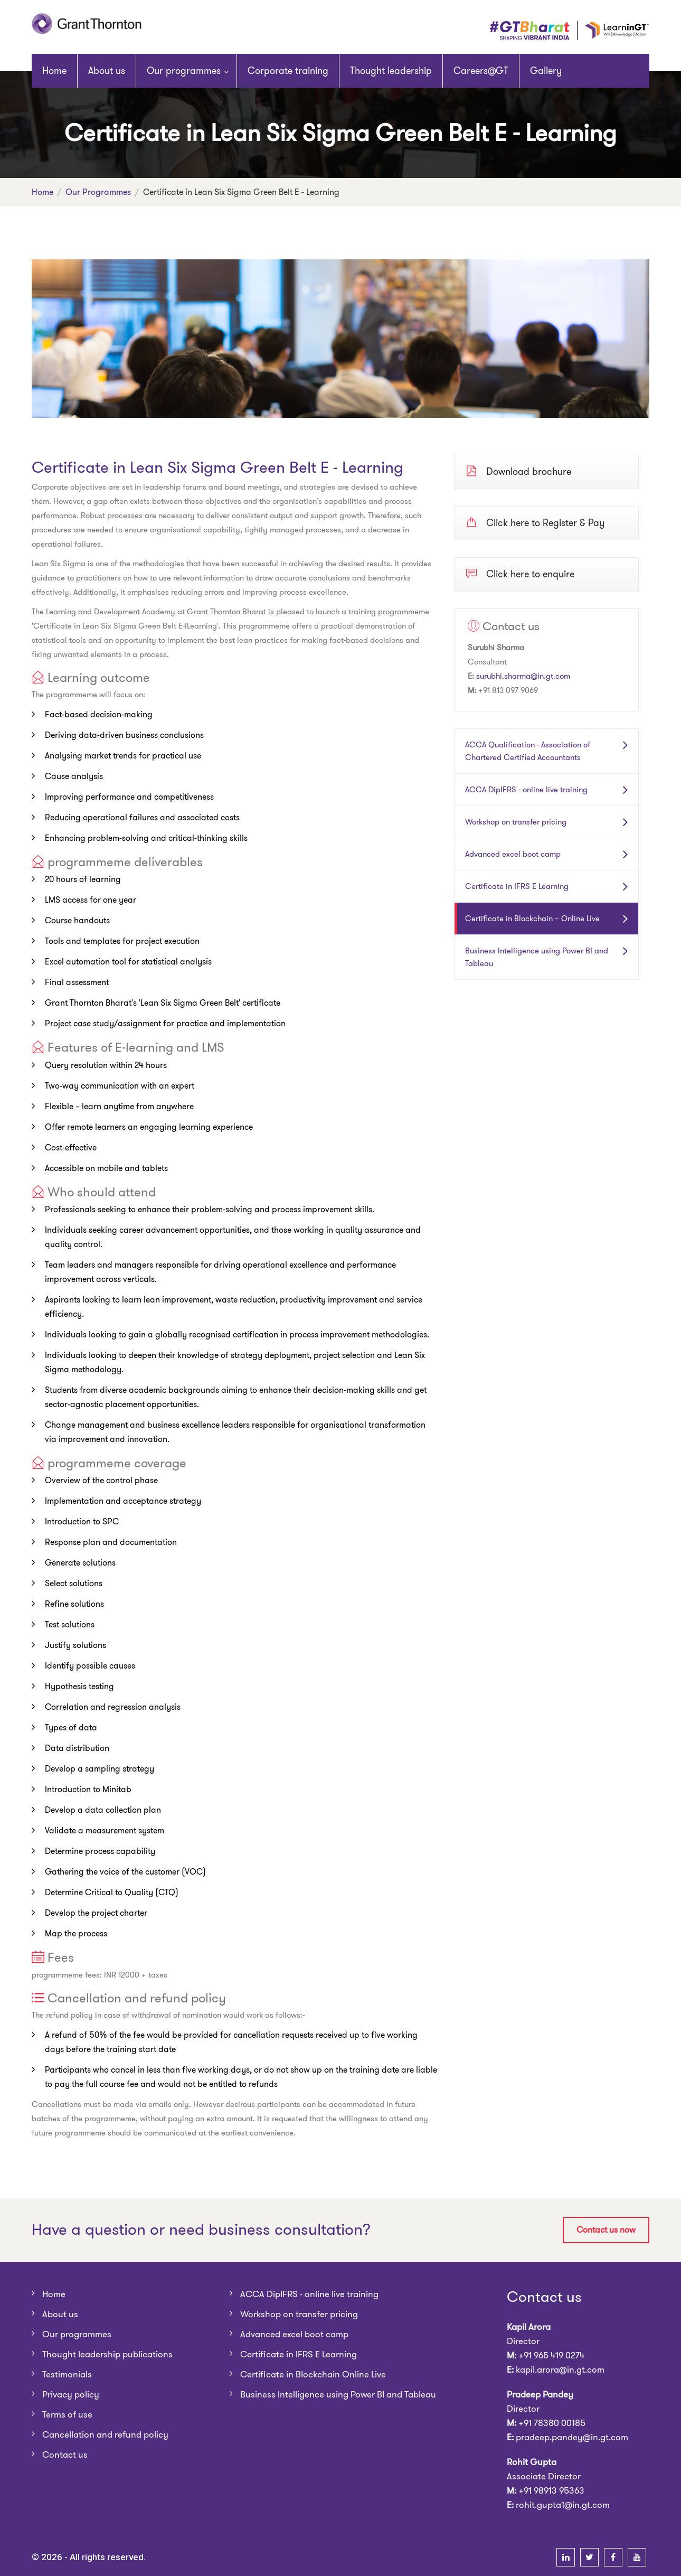 The image size is (681, 2576). What do you see at coordinates (572, 2437) in the screenshot?
I see `pradeep.pandey@in.gt.com` at bounding box center [572, 2437].